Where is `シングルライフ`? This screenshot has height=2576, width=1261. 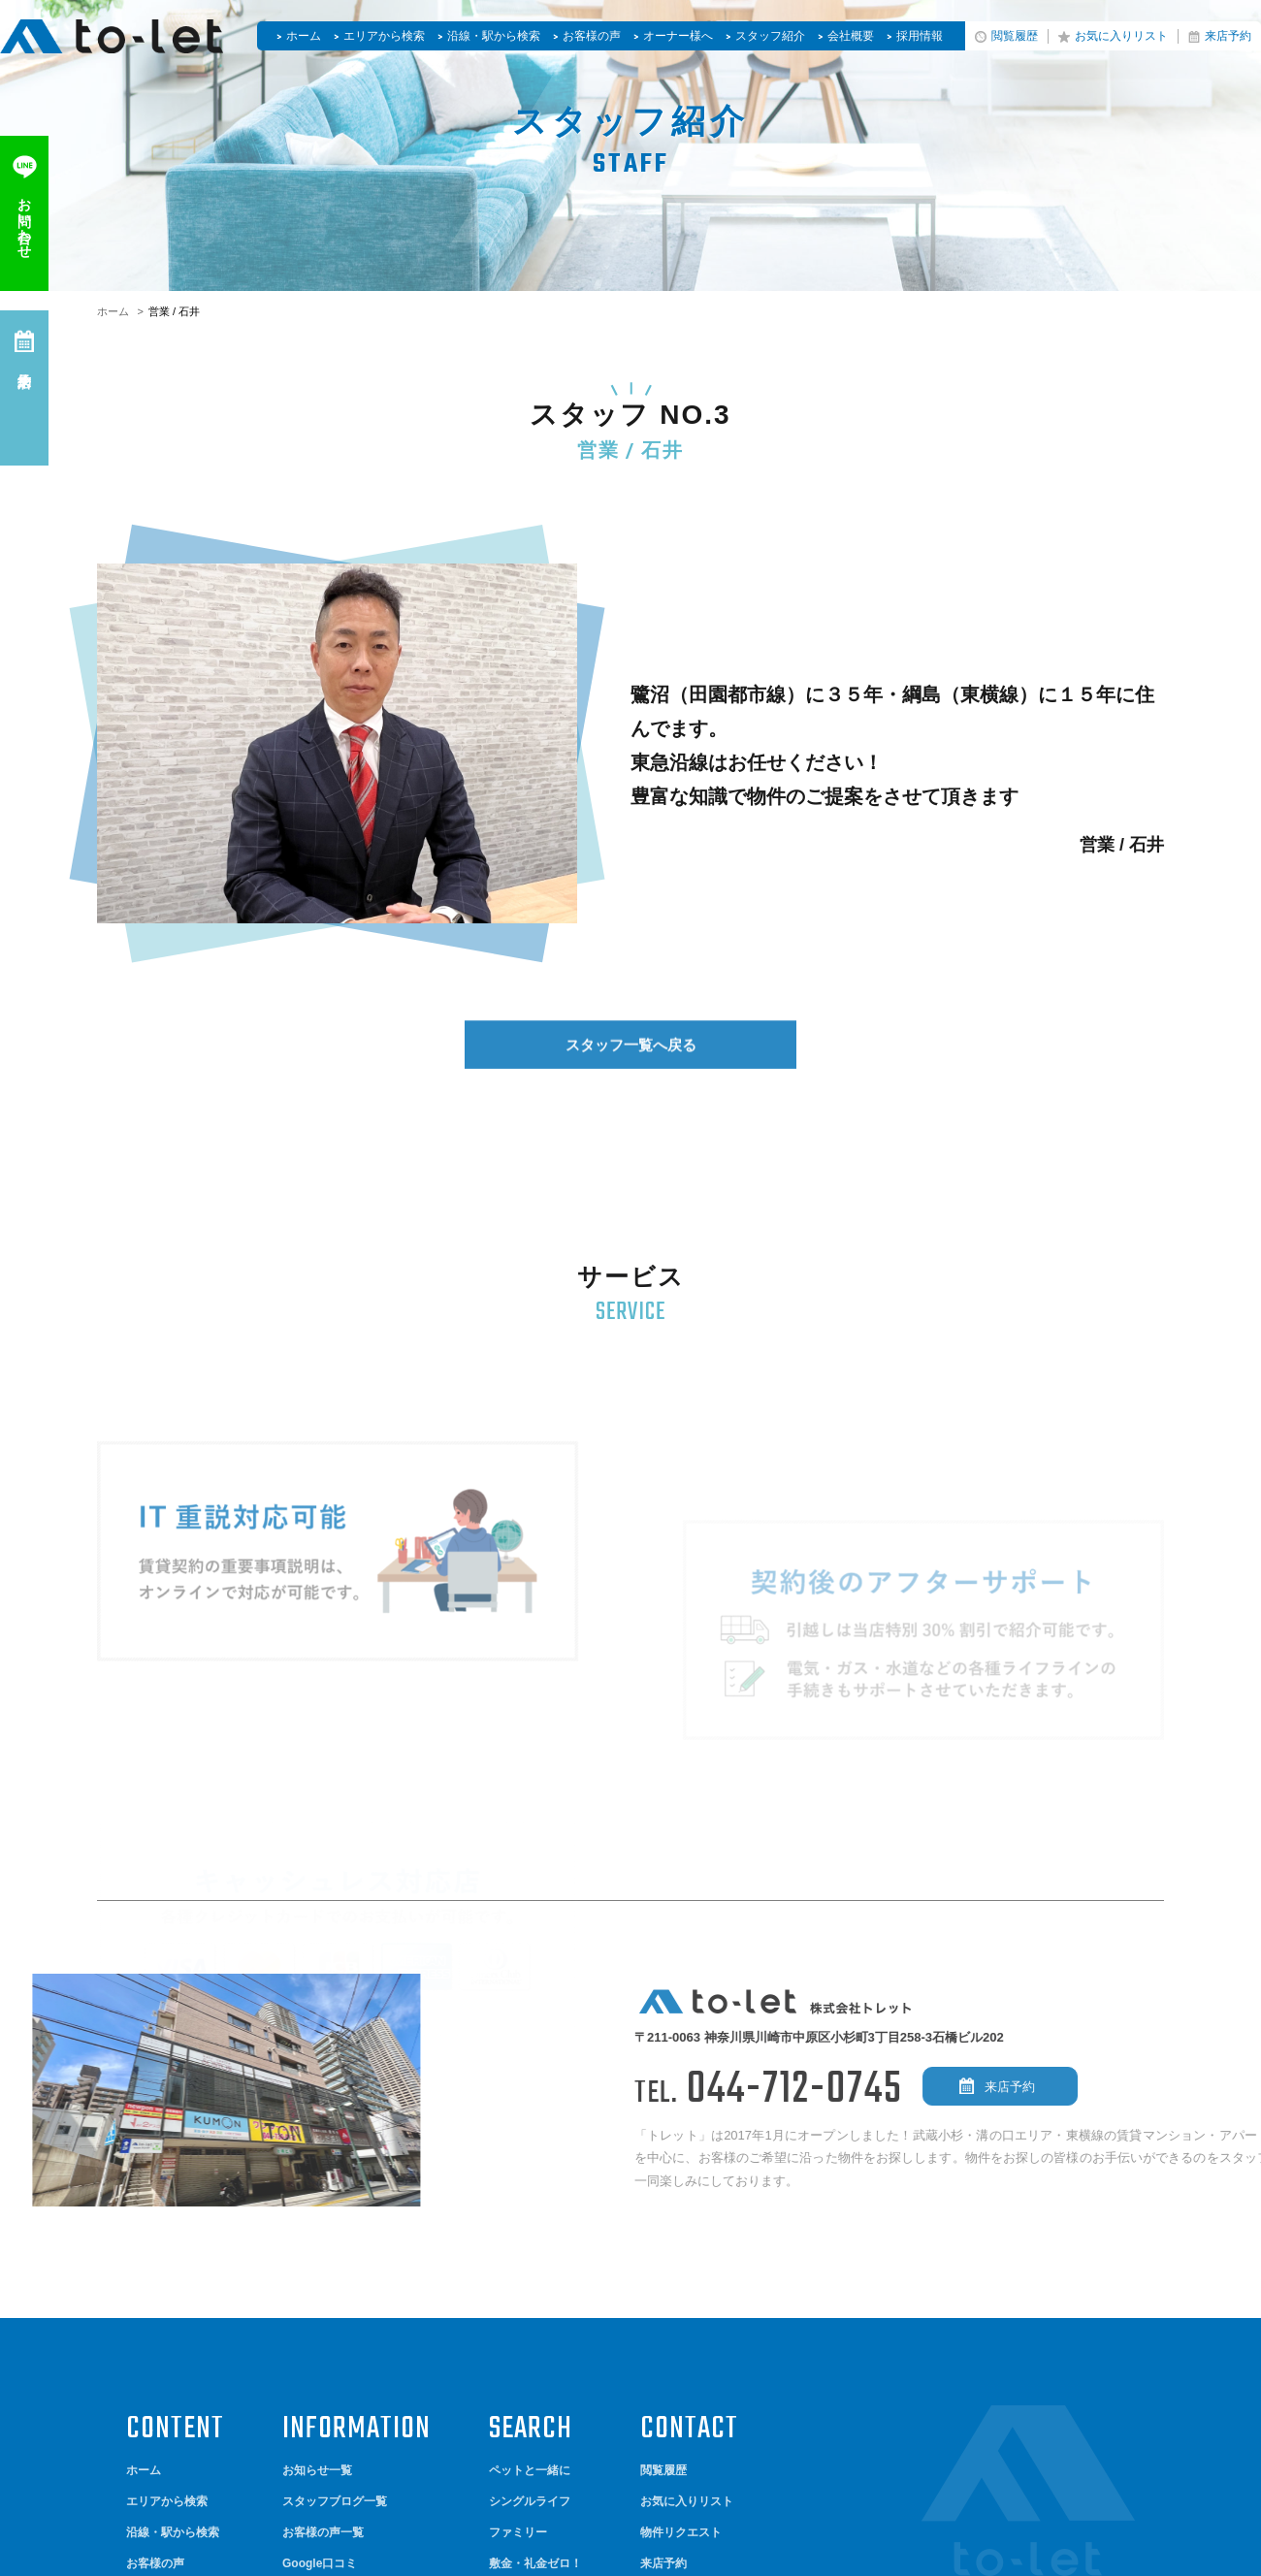
シングルライフ is located at coordinates (529, 2223).